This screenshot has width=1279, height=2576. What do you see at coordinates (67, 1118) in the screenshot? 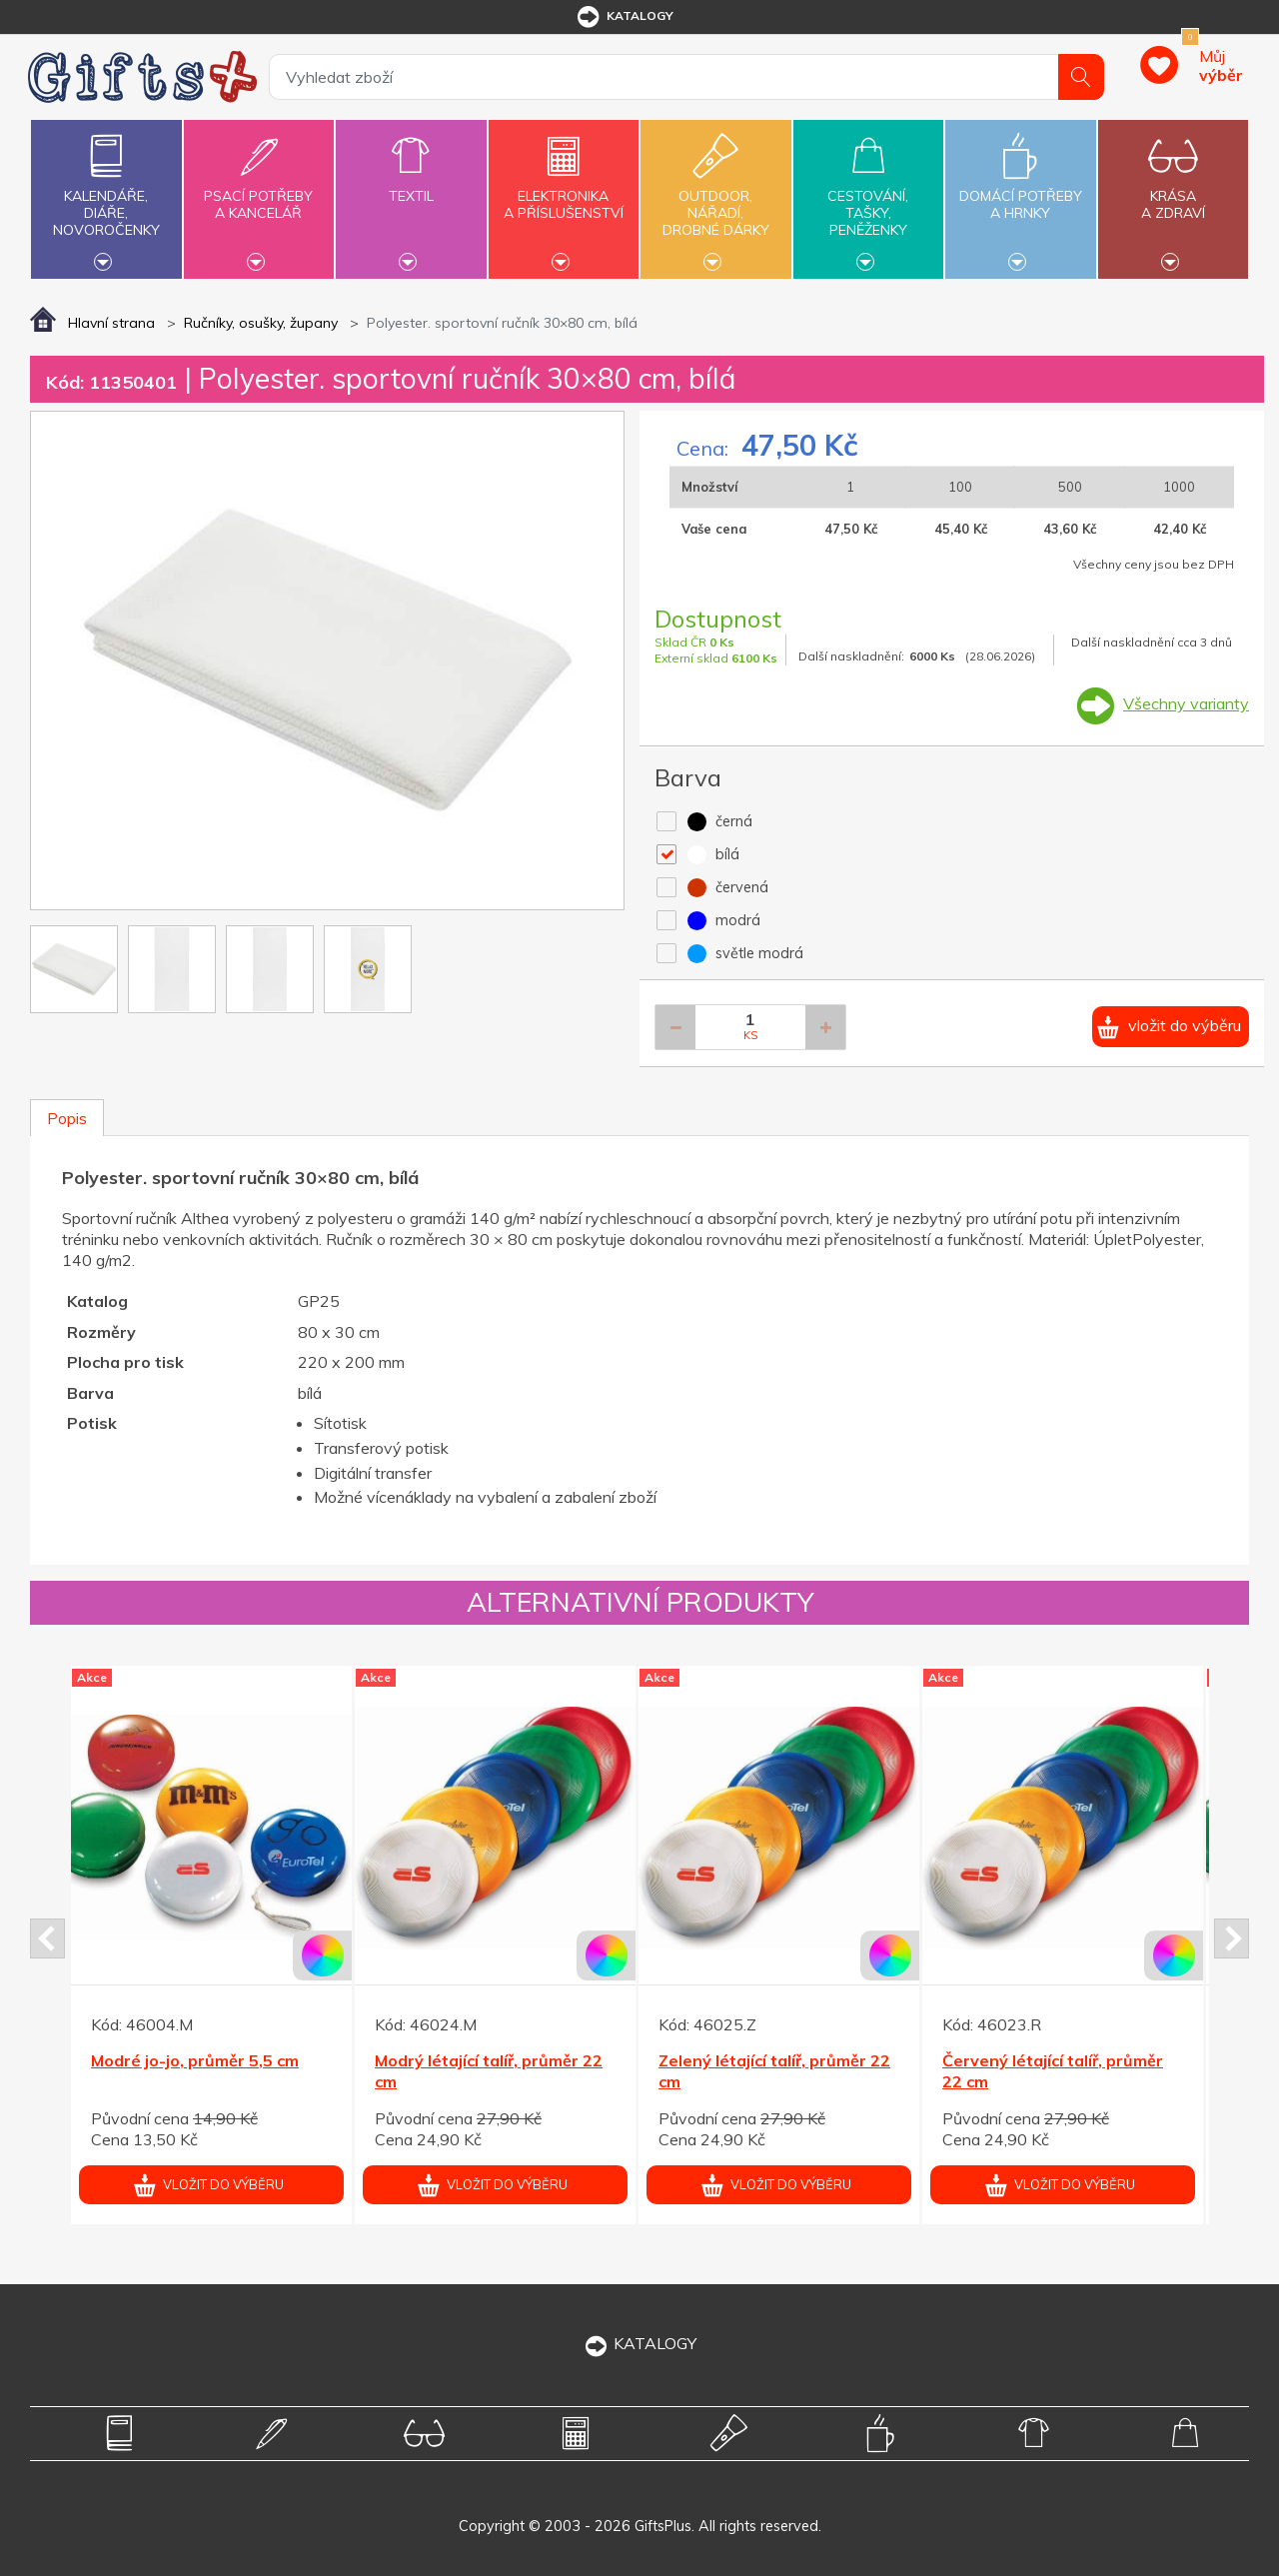
I see `Popis` at bounding box center [67, 1118].